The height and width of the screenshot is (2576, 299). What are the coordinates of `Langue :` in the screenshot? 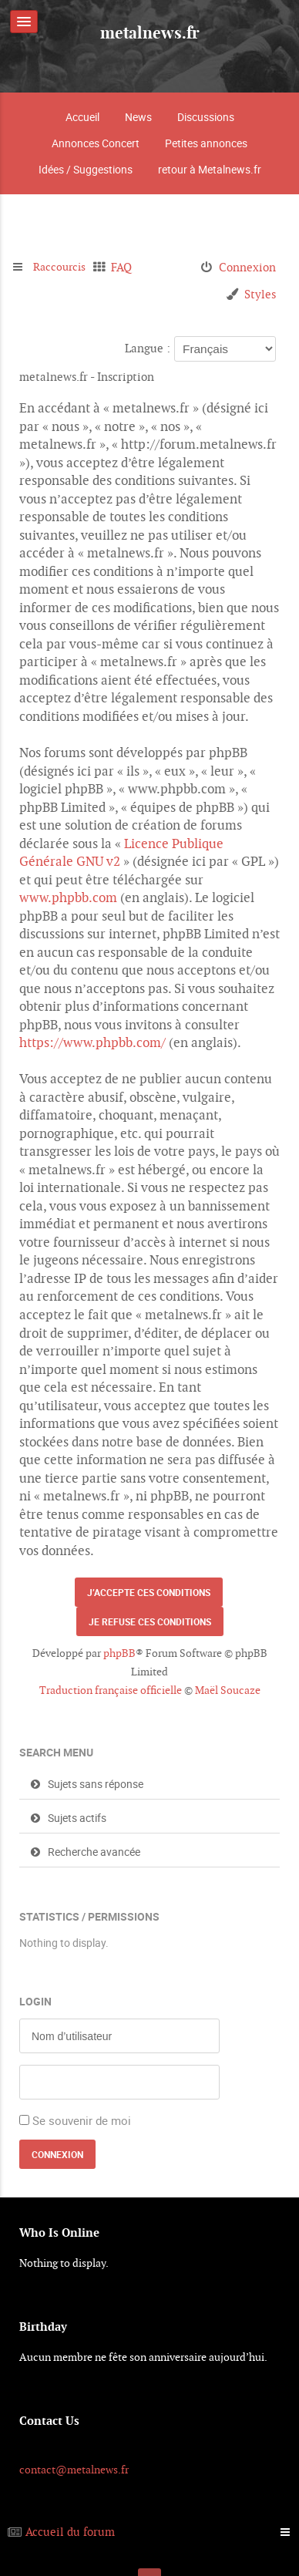 It's located at (147, 348).